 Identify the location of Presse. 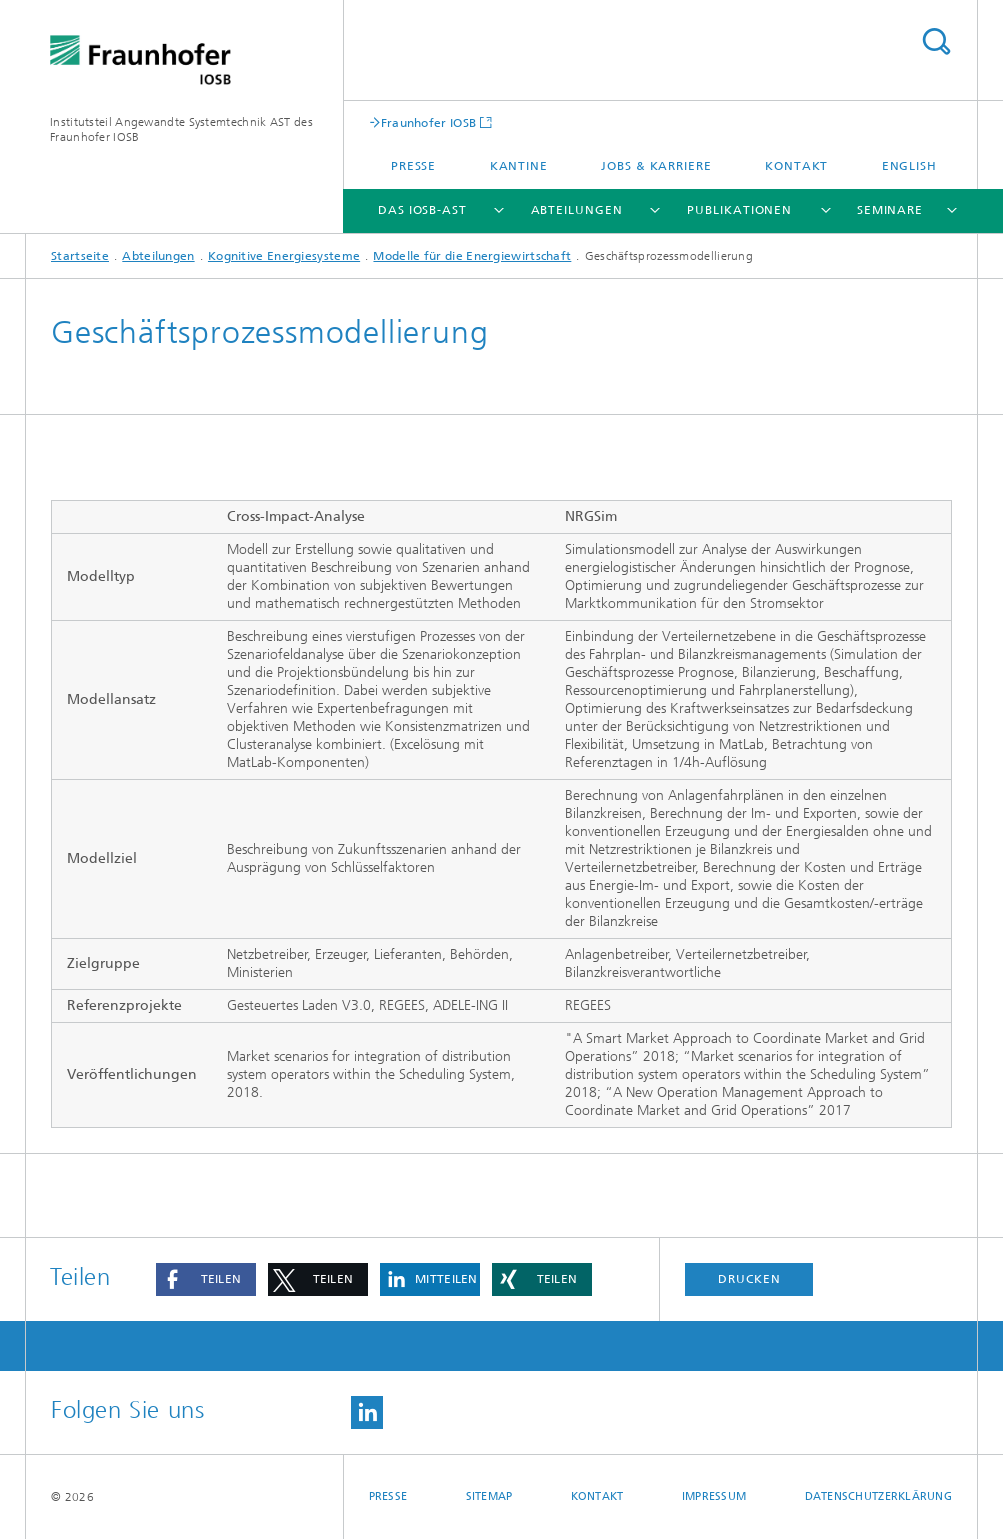
(413, 166).